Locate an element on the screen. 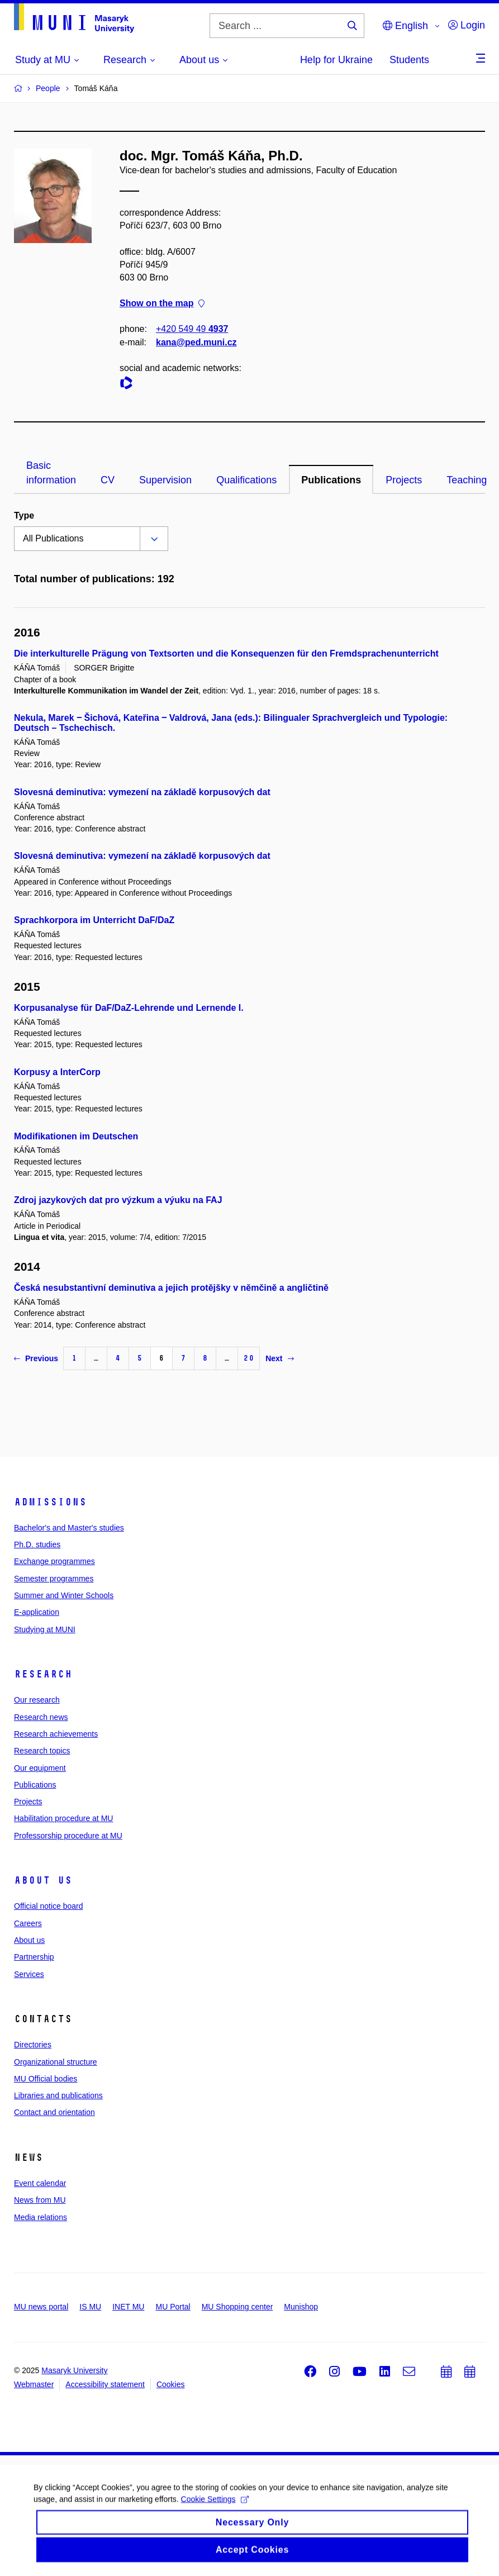 The height and width of the screenshot is (2576, 499). Help for Ukraine is located at coordinates (336, 59).